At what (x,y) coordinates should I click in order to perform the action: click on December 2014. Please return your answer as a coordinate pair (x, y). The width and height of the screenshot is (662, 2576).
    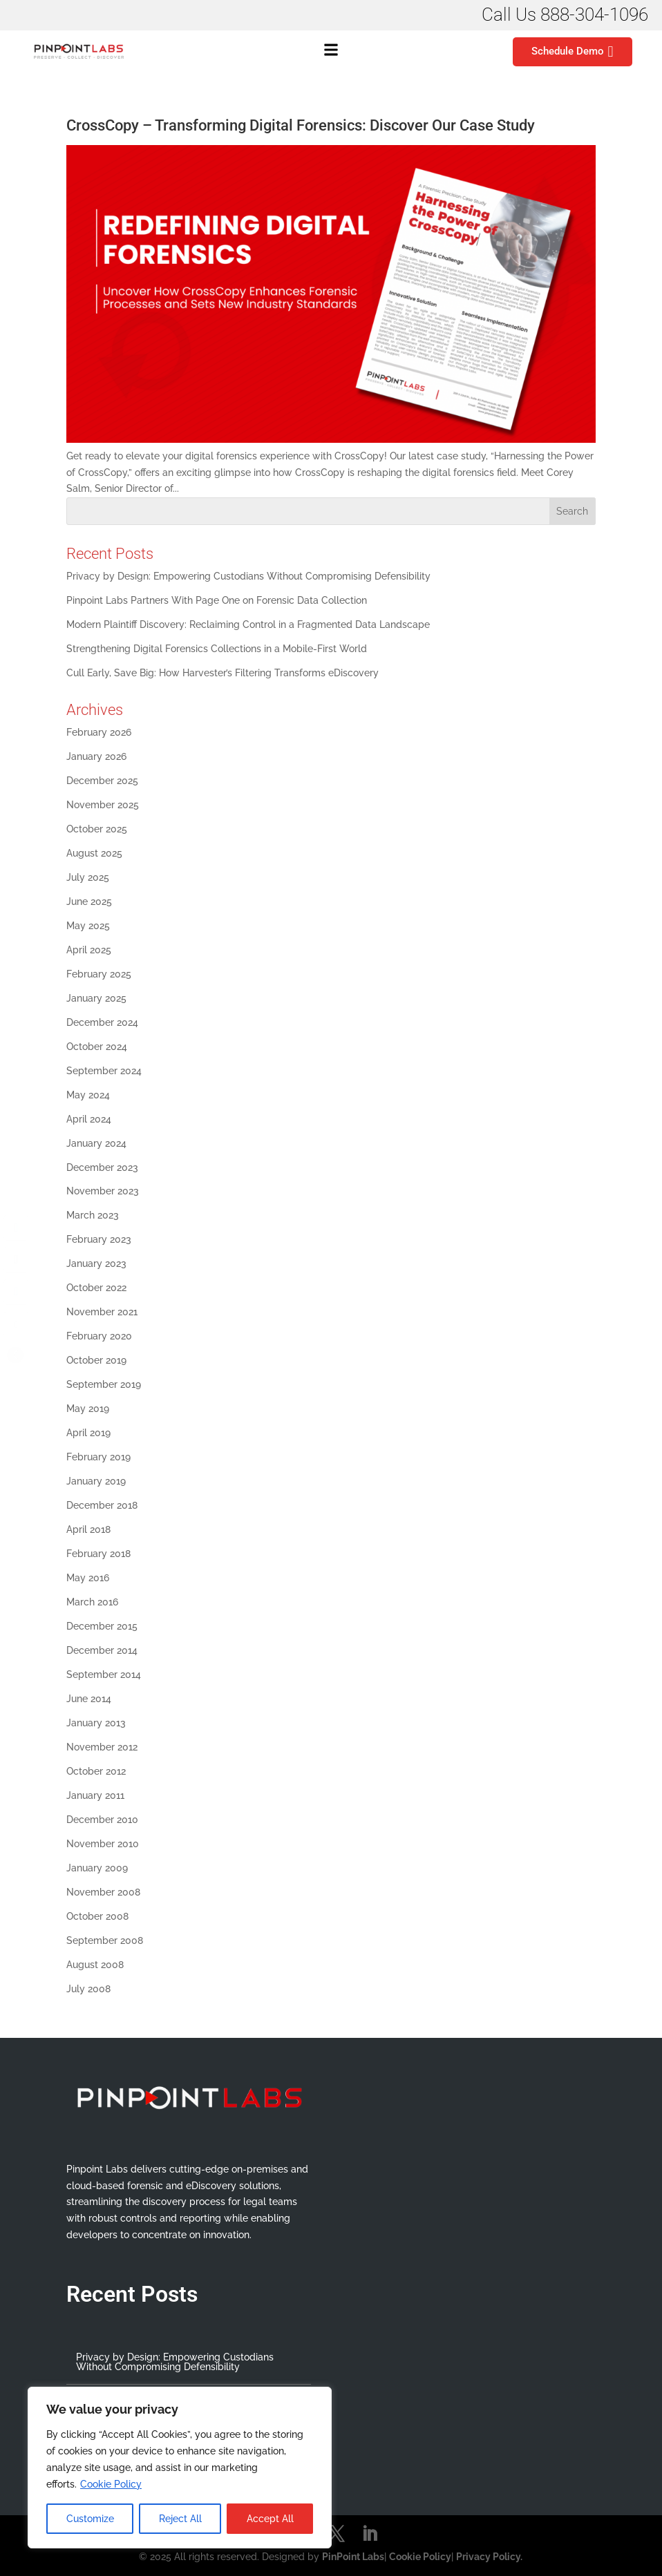
    Looking at the image, I should click on (102, 1650).